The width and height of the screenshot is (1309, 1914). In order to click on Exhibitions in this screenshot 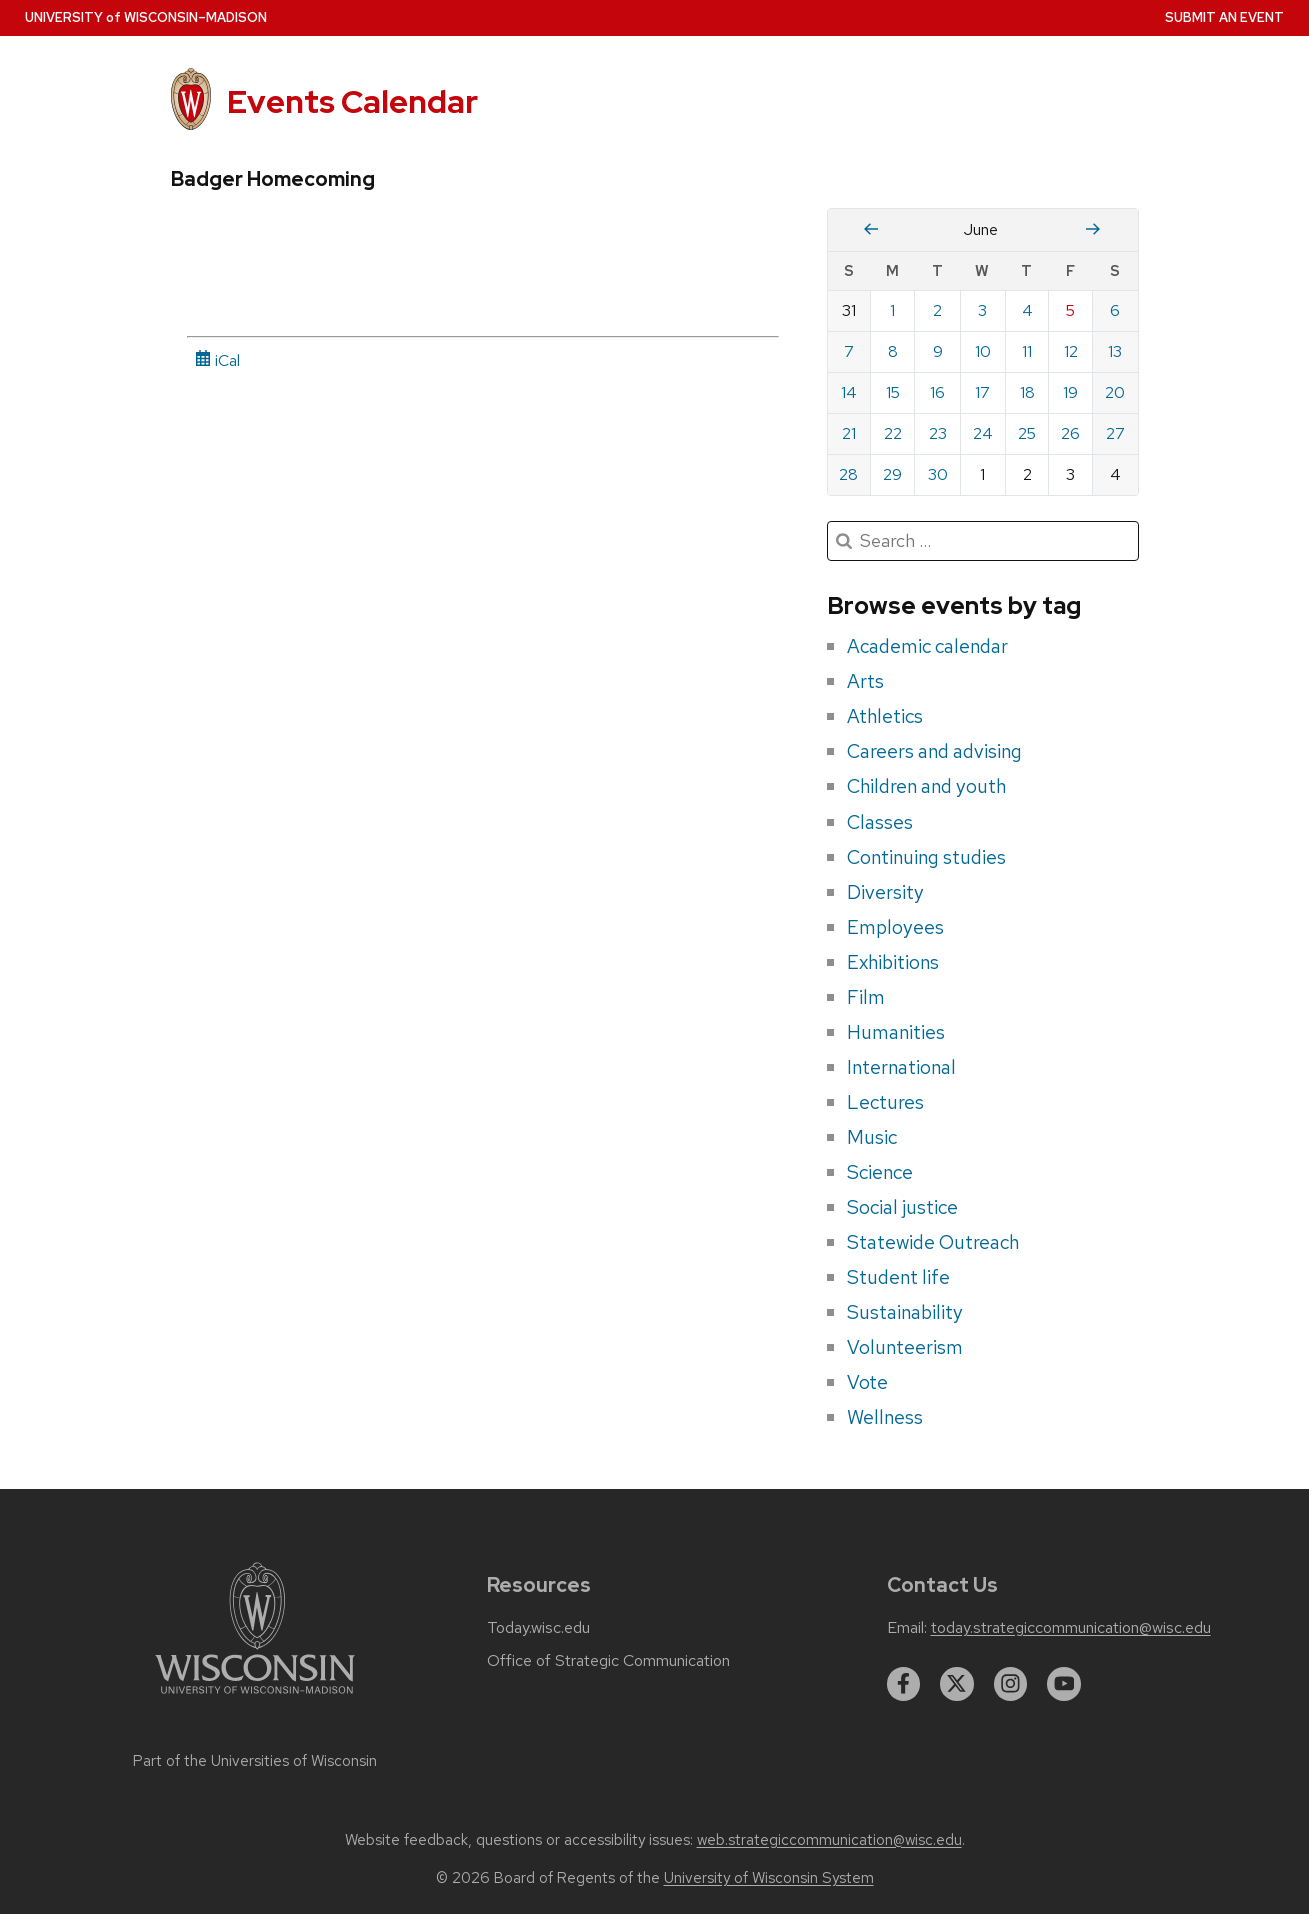, I will do `click(893, 962)`.